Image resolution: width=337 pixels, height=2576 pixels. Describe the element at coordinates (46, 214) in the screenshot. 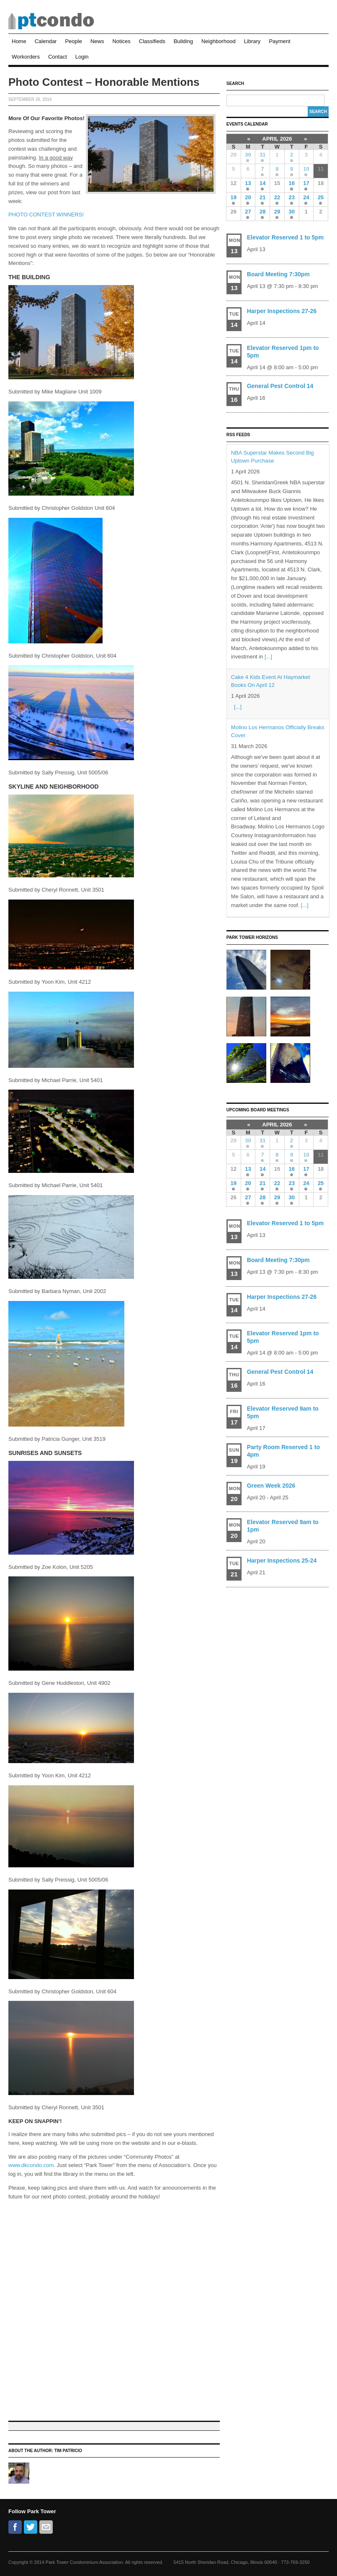

I see `PHOTO CONTEST WINNERS!` at that location.